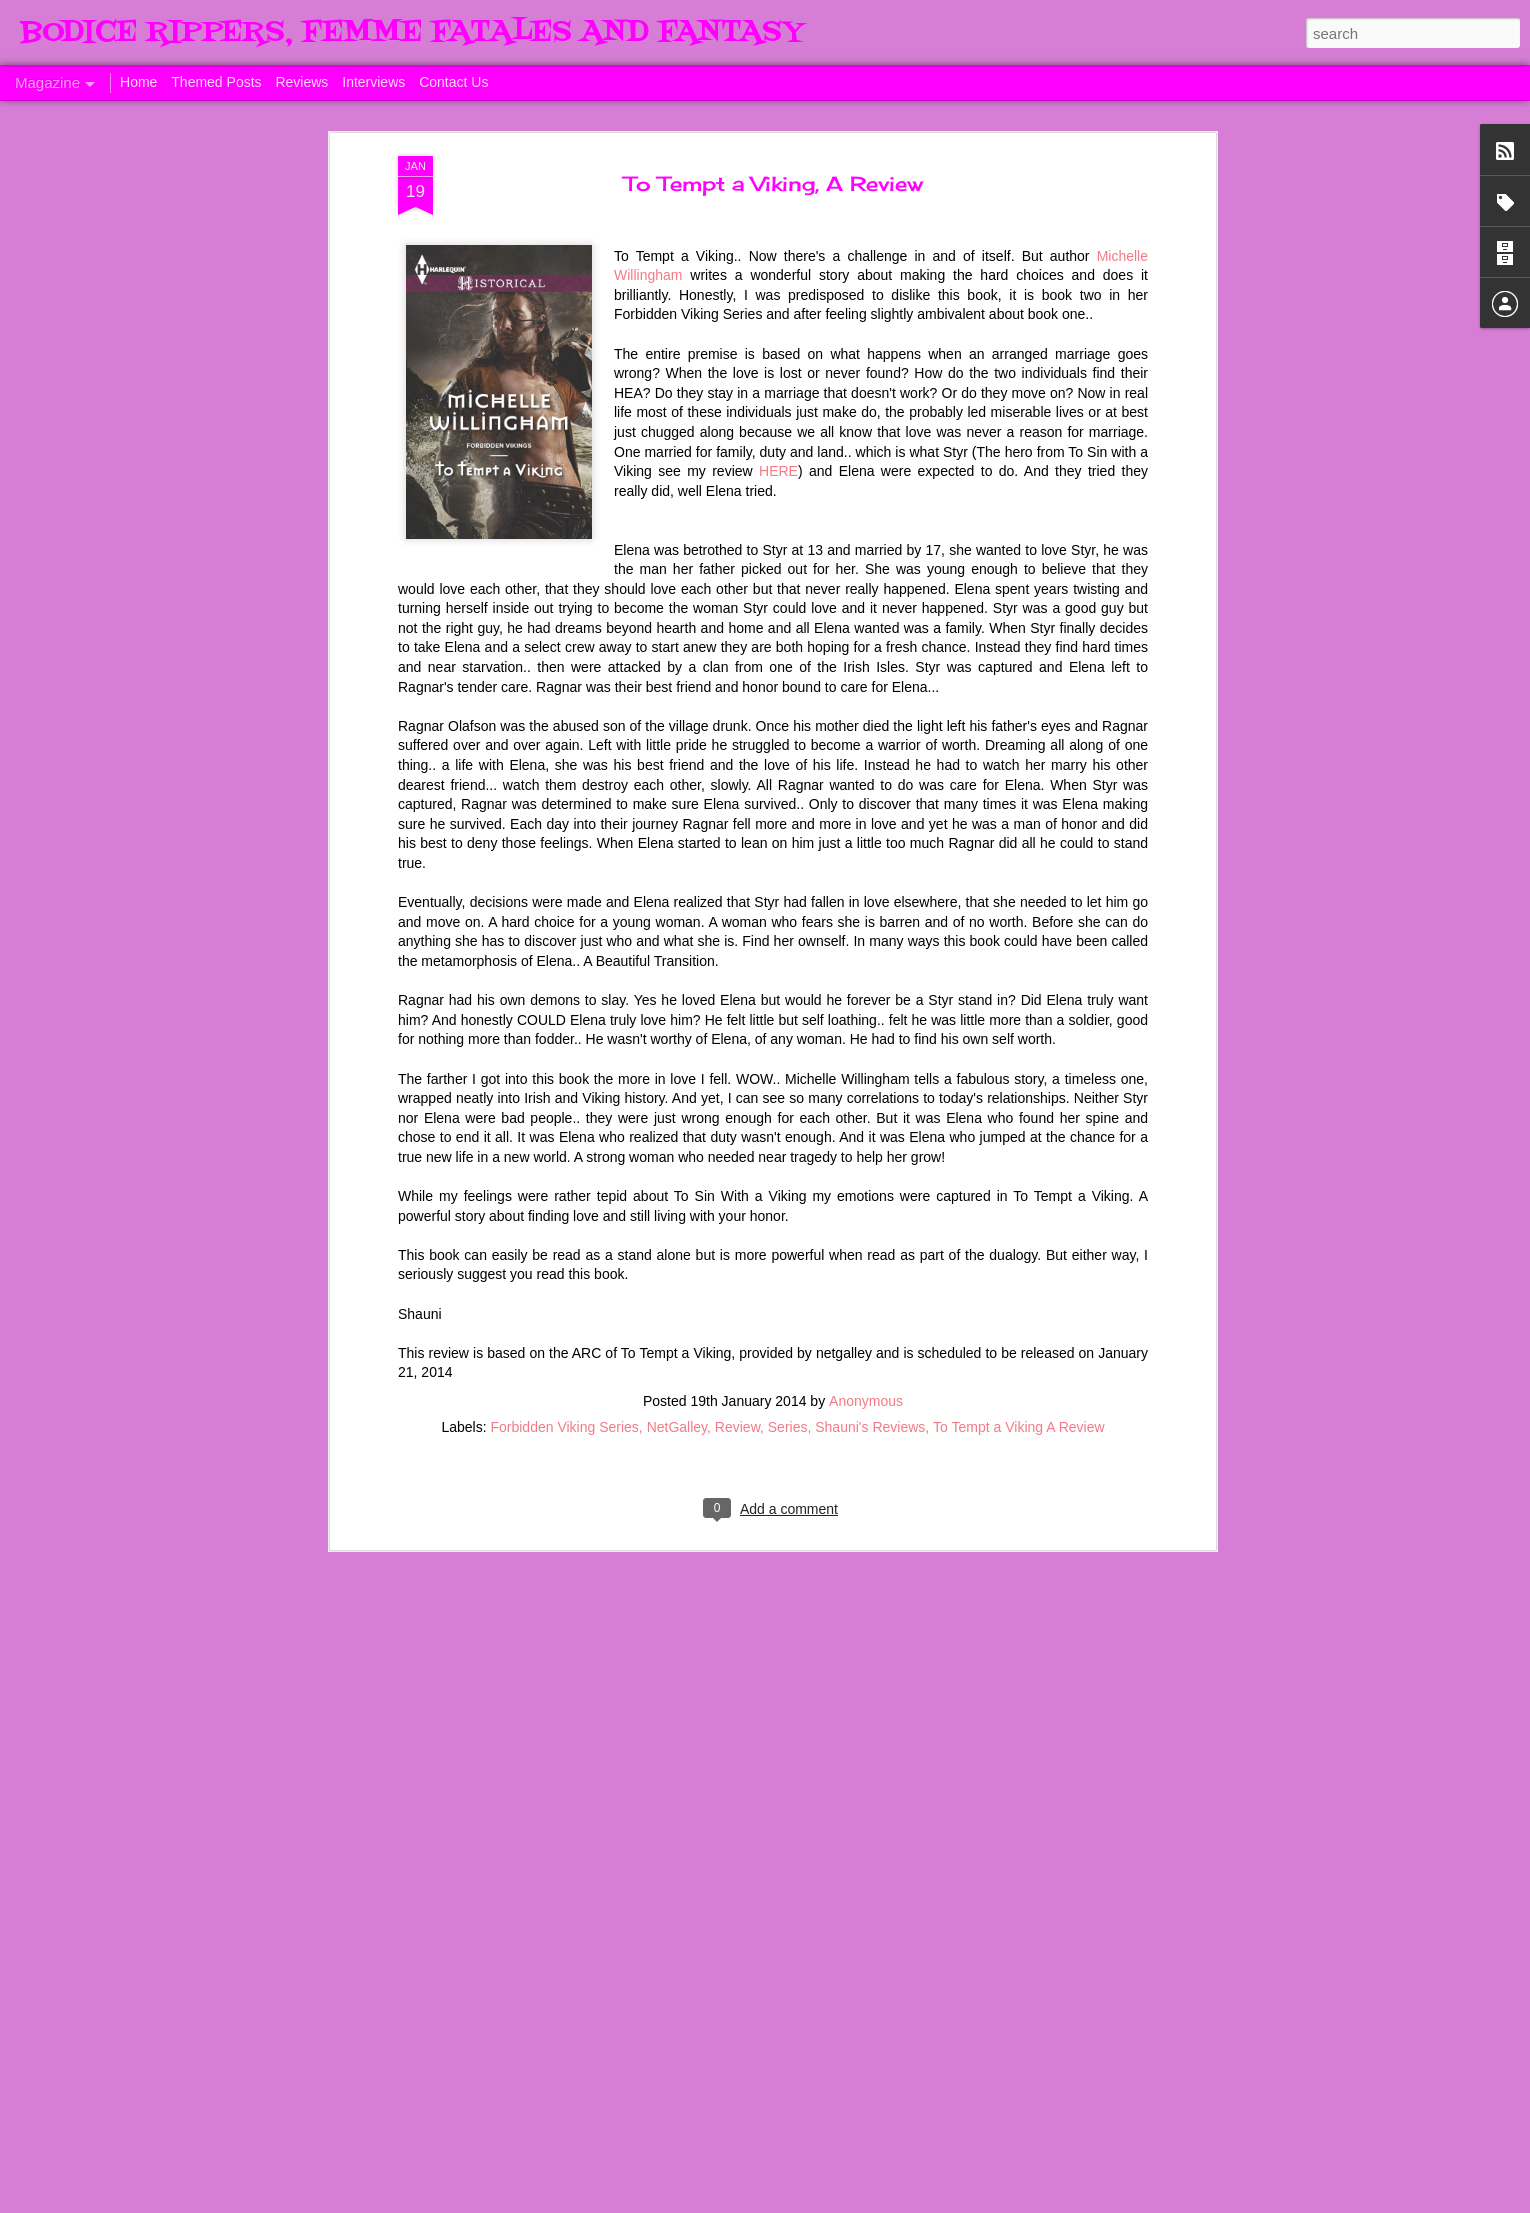 The image size is (1530, 2213). Describe the element at coordinates (301, 82) in the screenshot. I see `Reviews` at that location.